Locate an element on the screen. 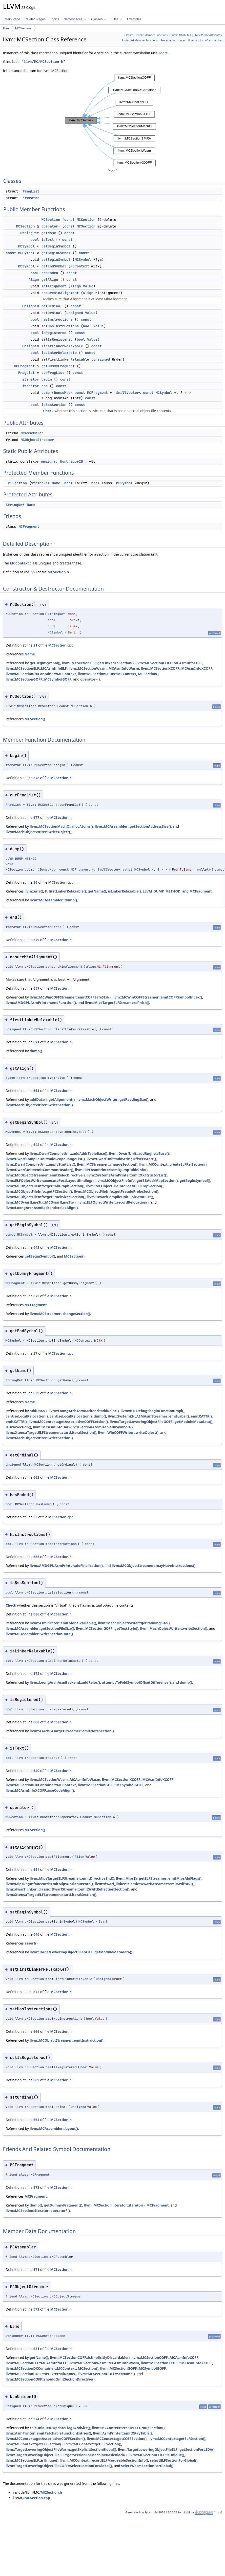 Image resolution: width=225 pixels, height=2576 pixels. MCFragment is located at coordinates (24, 366).